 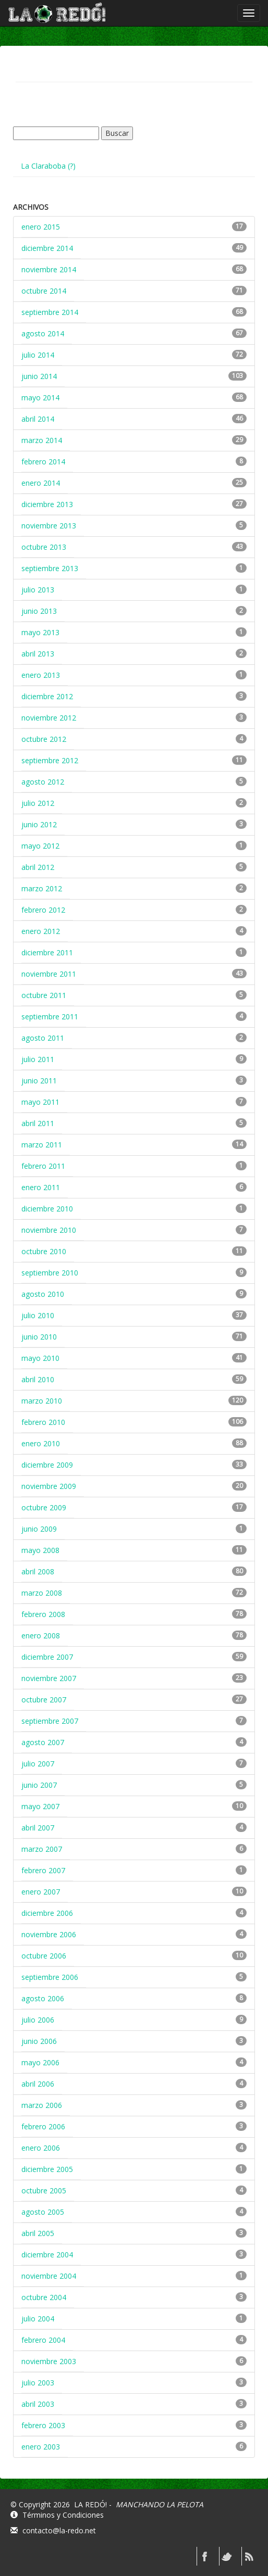 I want to click on febrero 2004, so click(x=43, y=2340).